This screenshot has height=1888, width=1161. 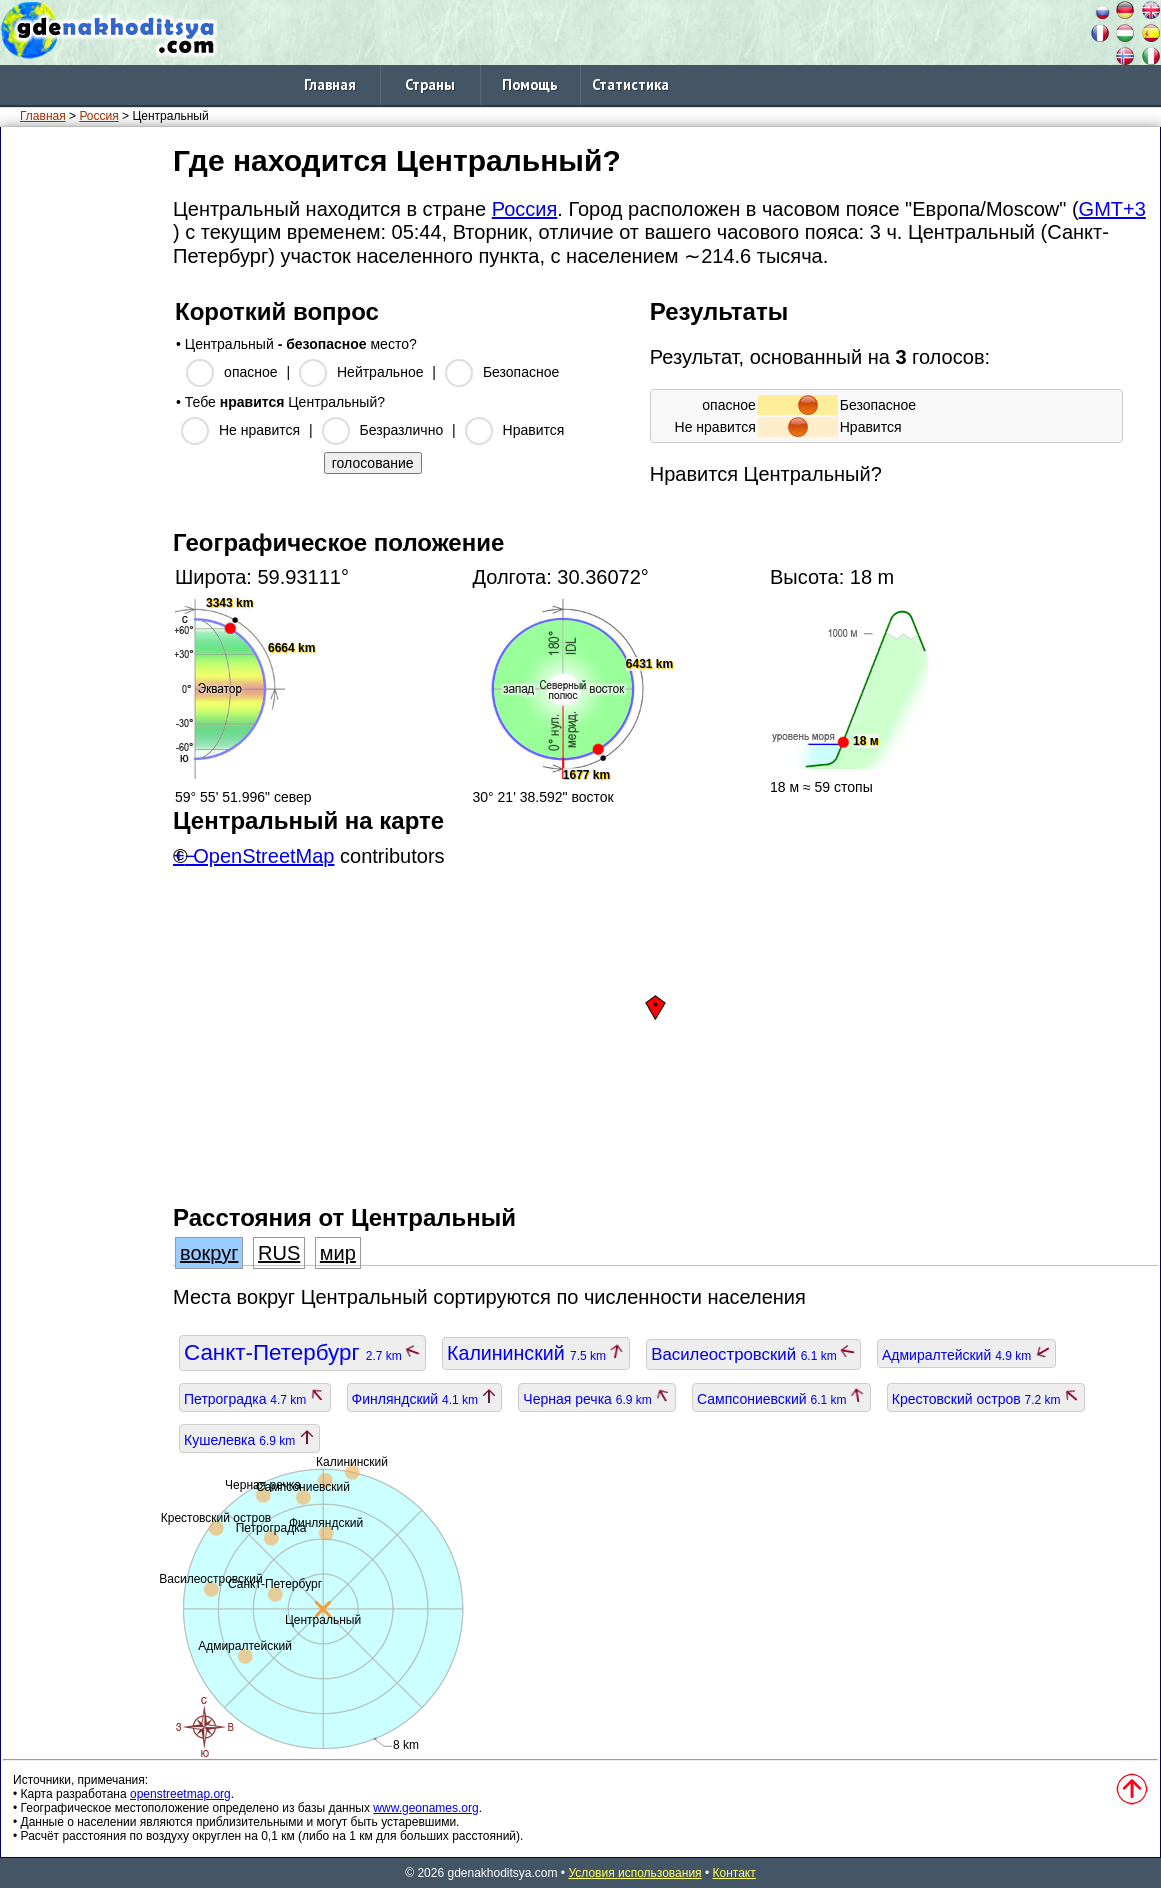 I want to click on Безопасное, so click(x=521, y=372).